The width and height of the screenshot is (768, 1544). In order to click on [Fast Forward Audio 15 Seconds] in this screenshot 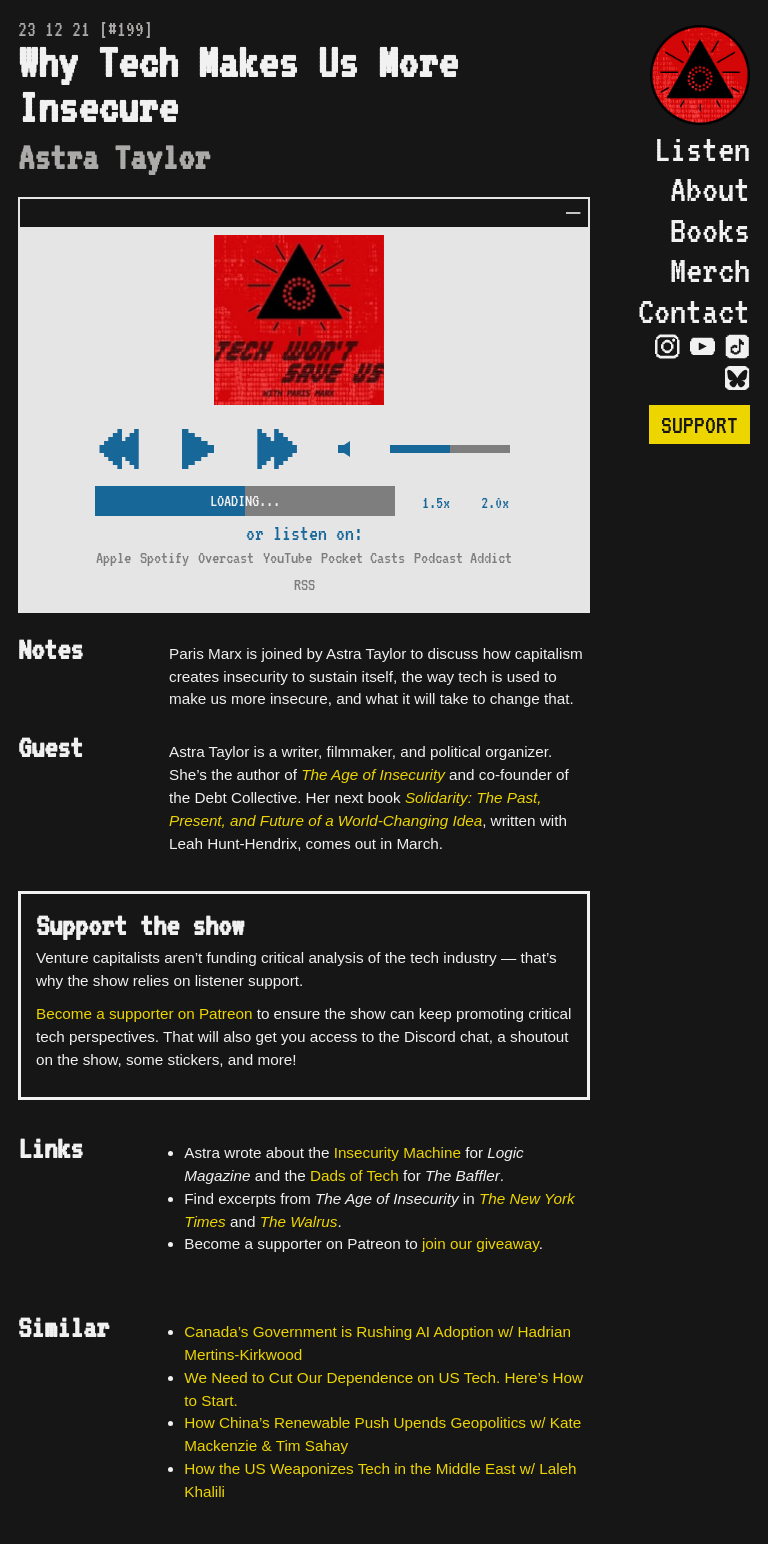, I will do `click(119, 450)`.